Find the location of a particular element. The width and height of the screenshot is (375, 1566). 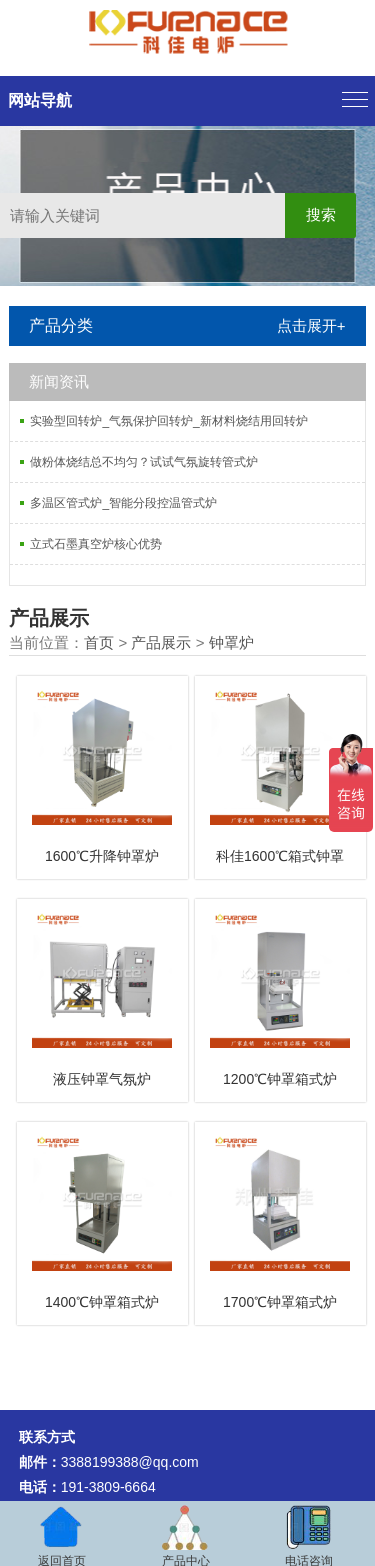

1700℃钟罩箱式炉 is located at coordinates (280, 1302).